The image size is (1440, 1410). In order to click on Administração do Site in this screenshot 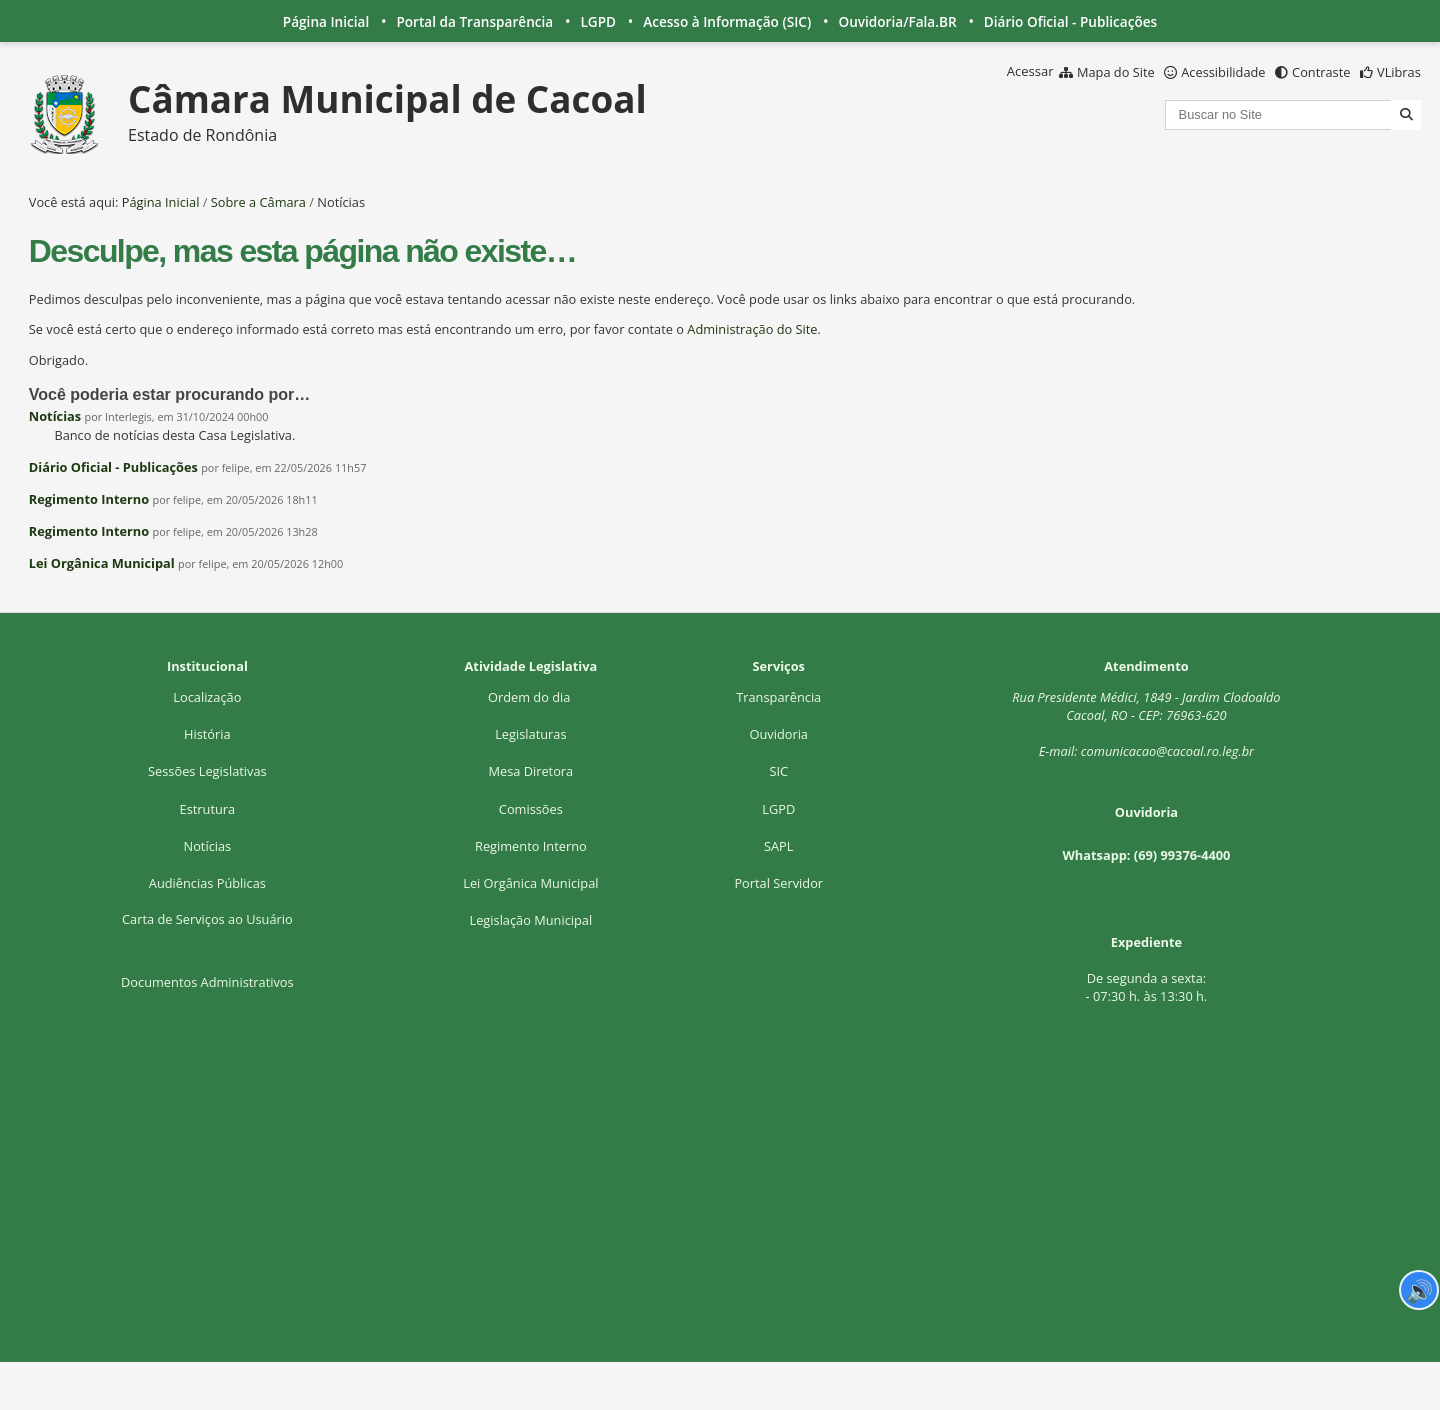, I will do `click(752, 329)`.